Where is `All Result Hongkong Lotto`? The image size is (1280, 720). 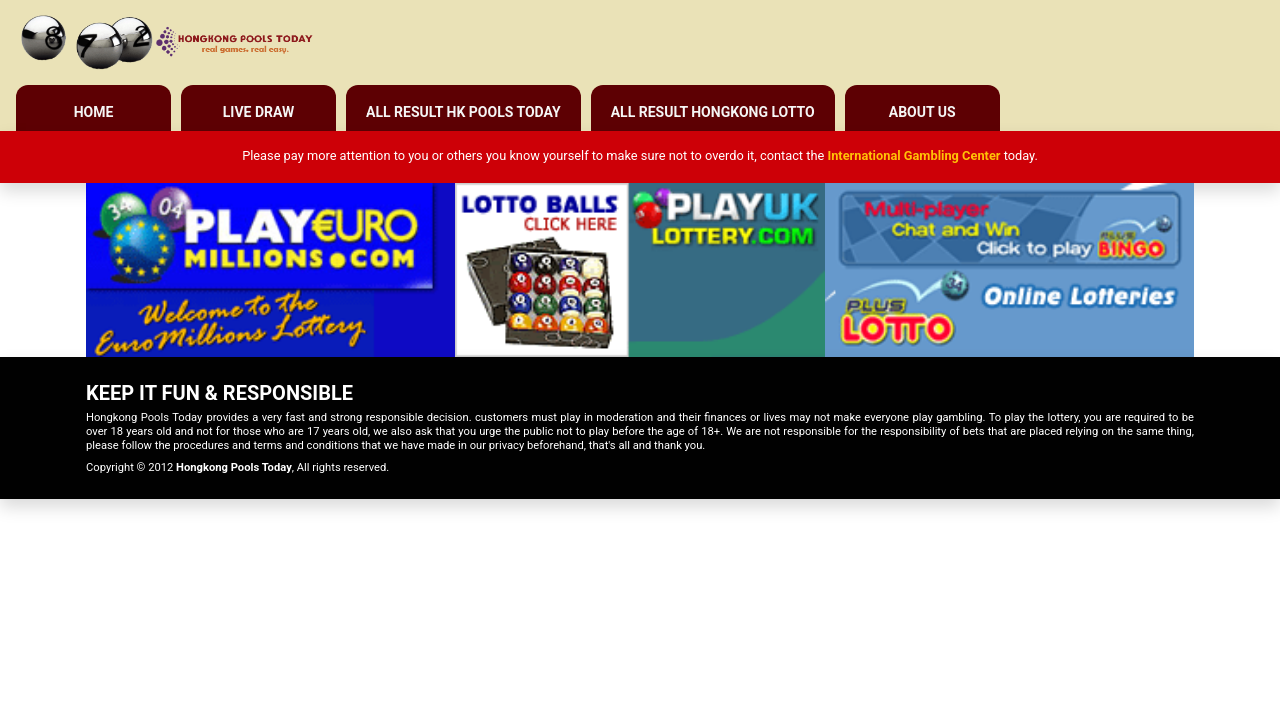
All Result Hongkong Lotto is located at coordinates (713, 112).